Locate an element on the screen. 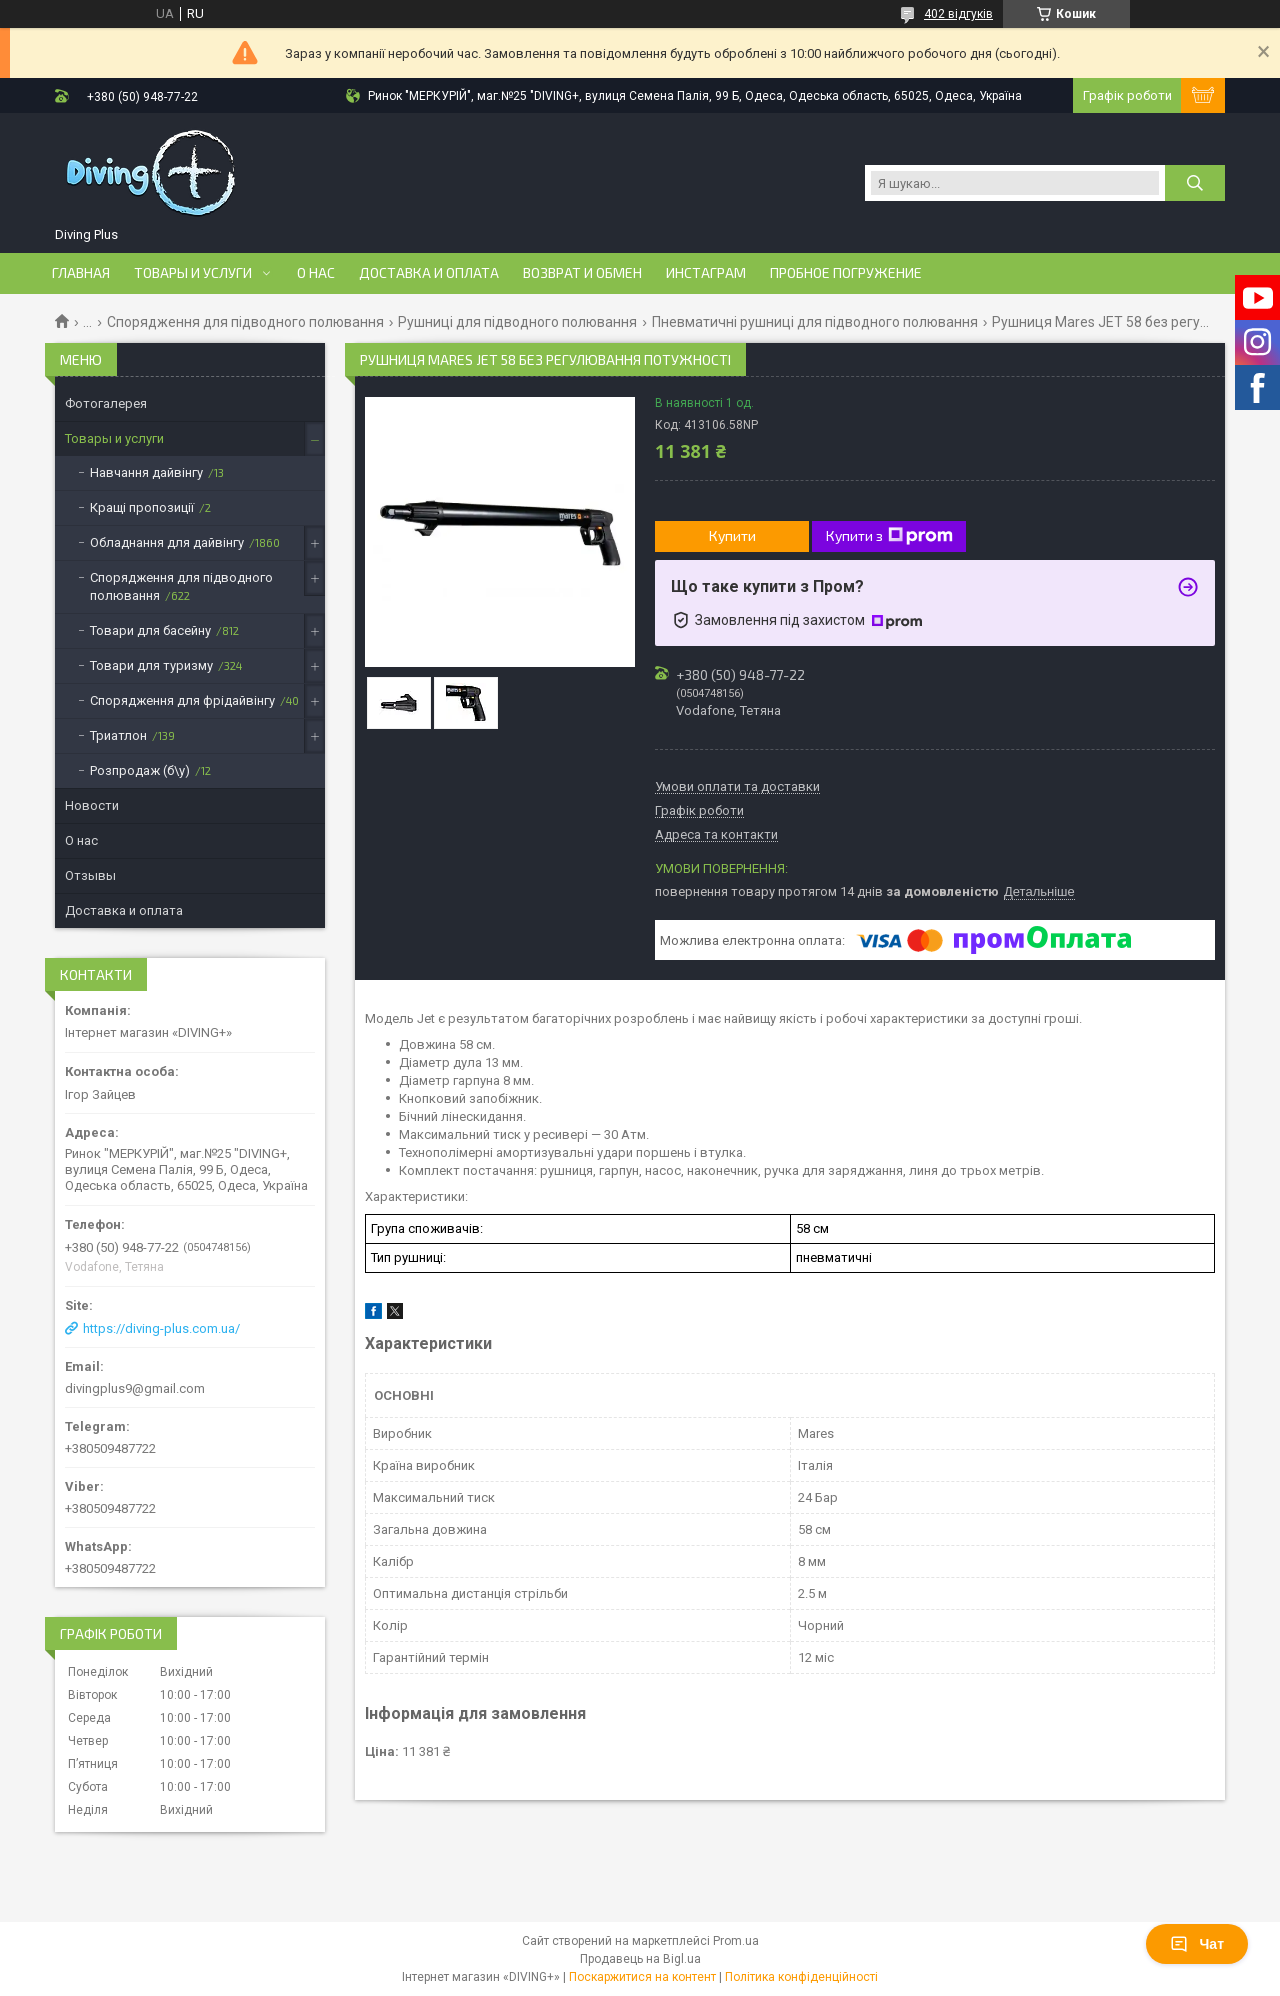 The width and height of the screenshot is (1280, 1996). Спорядження для фрідайвінгу is located at coordinates (182, 700).